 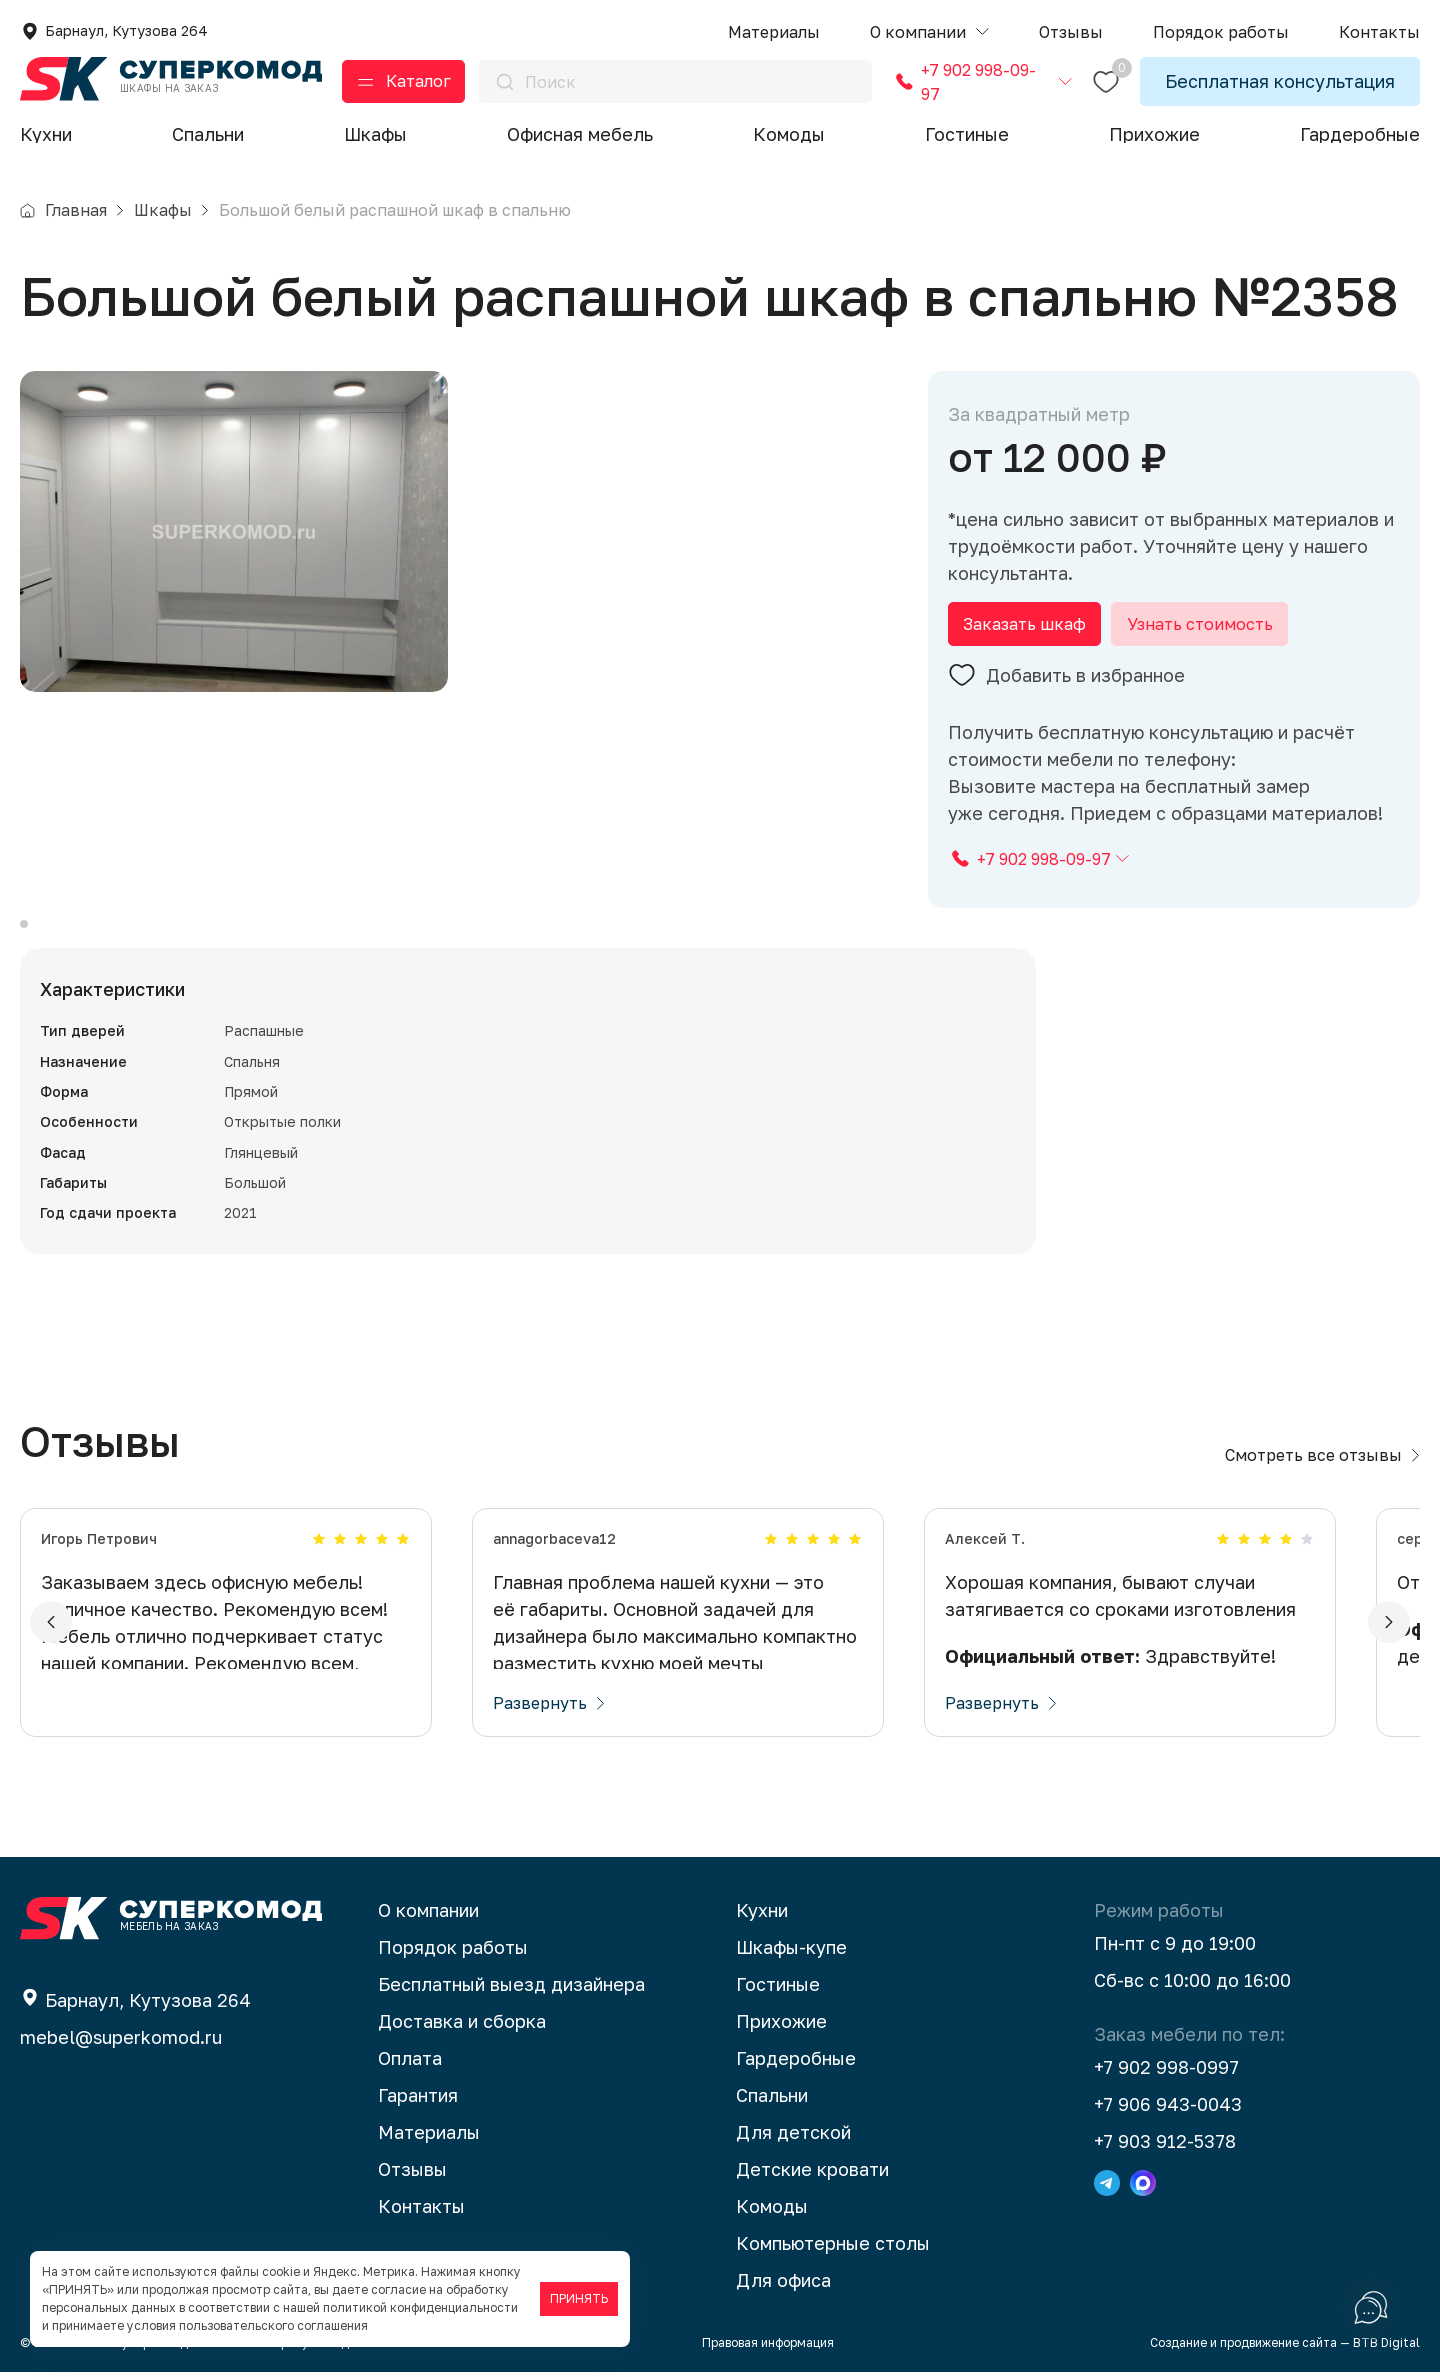 I want to click on Смотреть все отзывы, so click(x=1322, y=1460).